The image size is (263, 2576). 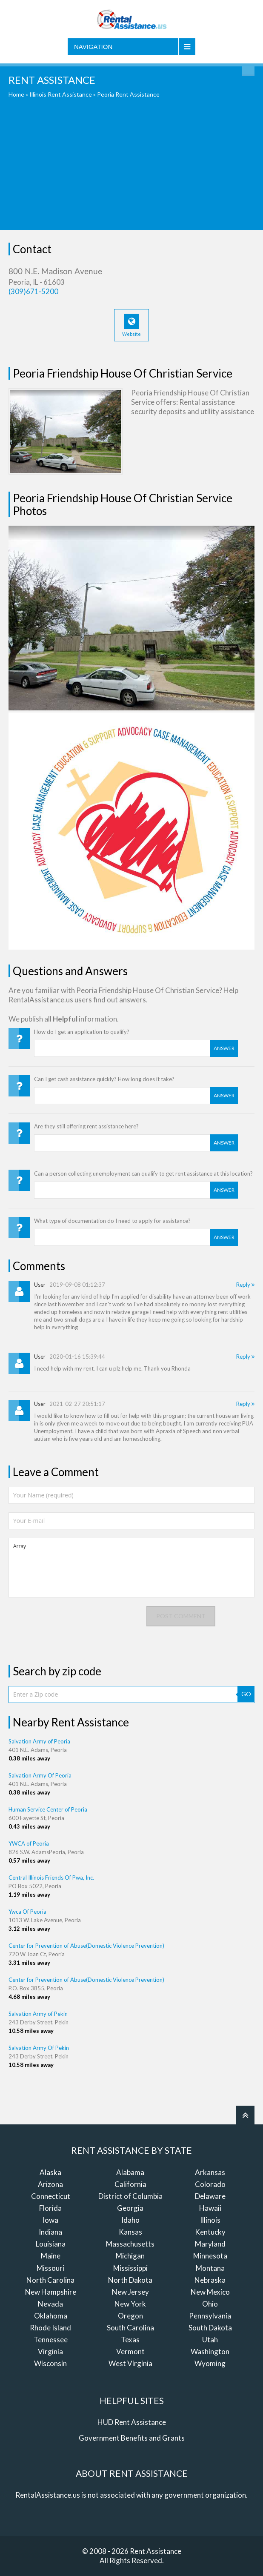 What do you see at coordinates (131, 170) in the screenshot?
I see `[Advertisement]` at bounding box center [131, 170].